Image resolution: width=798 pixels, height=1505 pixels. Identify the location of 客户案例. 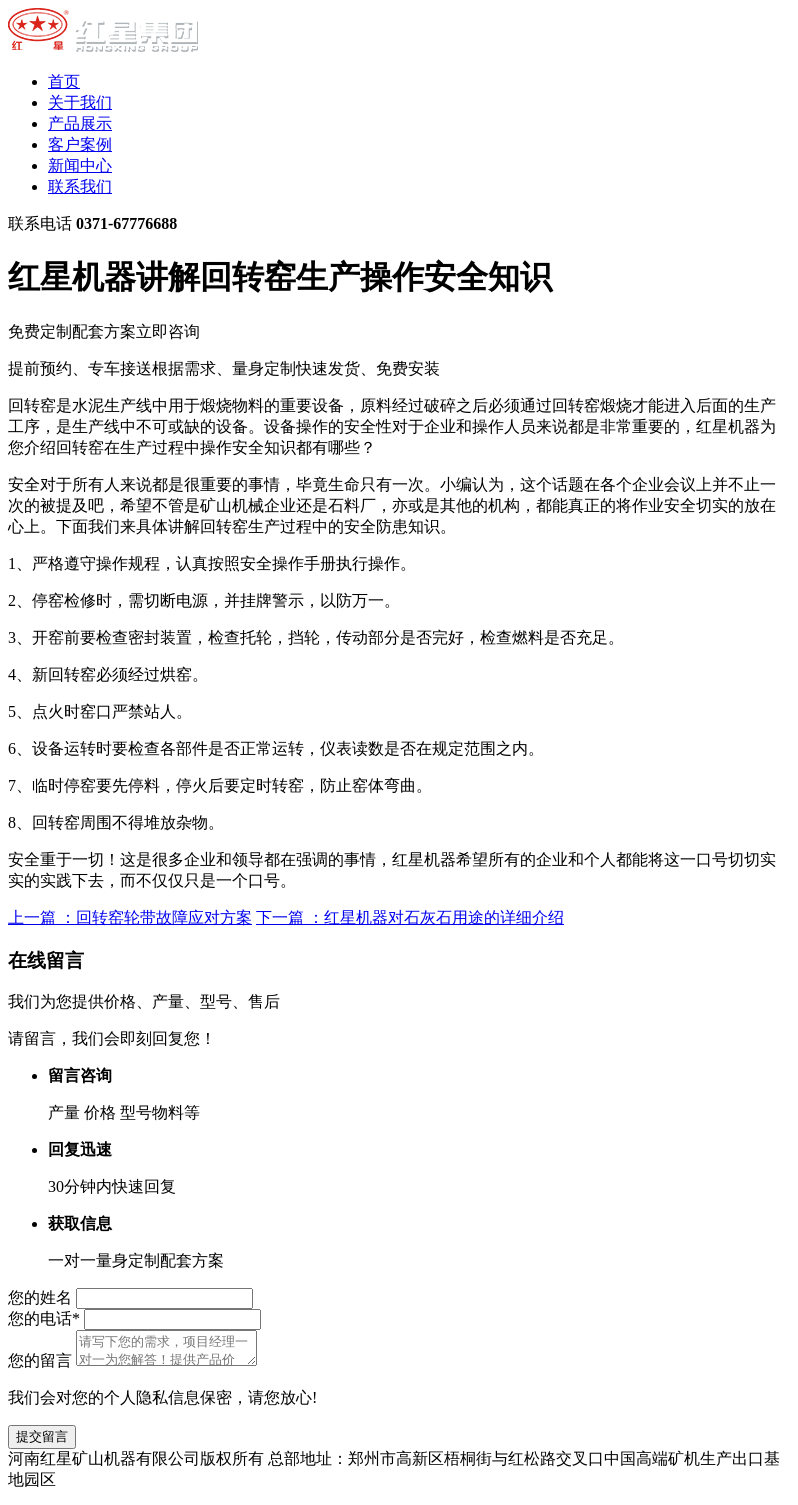
(80, 144).